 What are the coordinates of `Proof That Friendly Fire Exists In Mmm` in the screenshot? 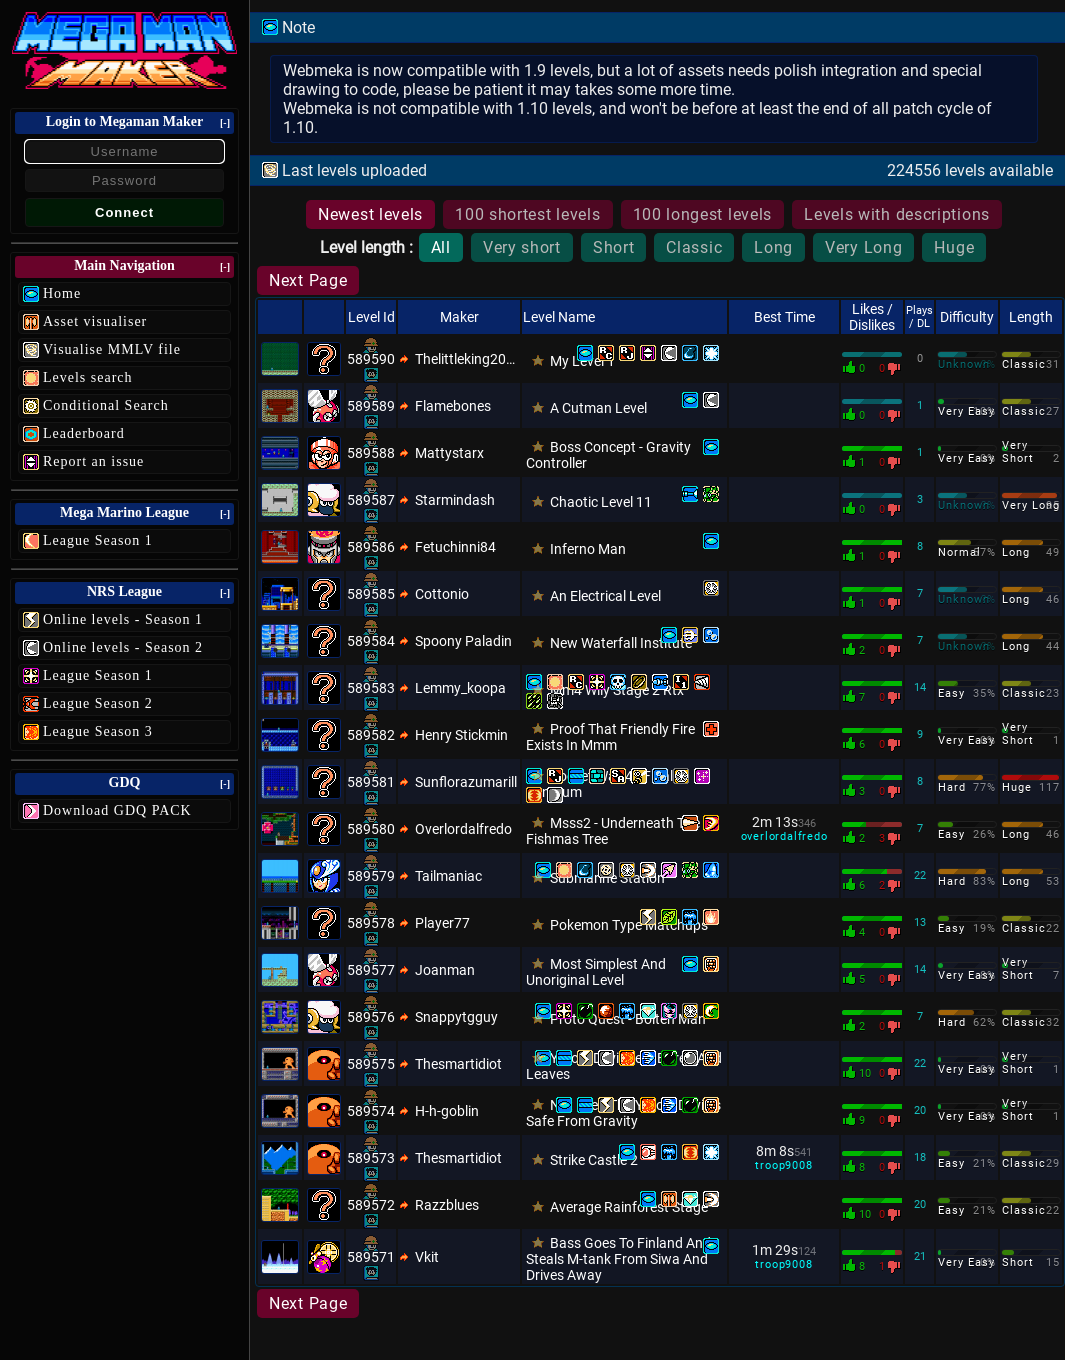 It's located at (610, 737).